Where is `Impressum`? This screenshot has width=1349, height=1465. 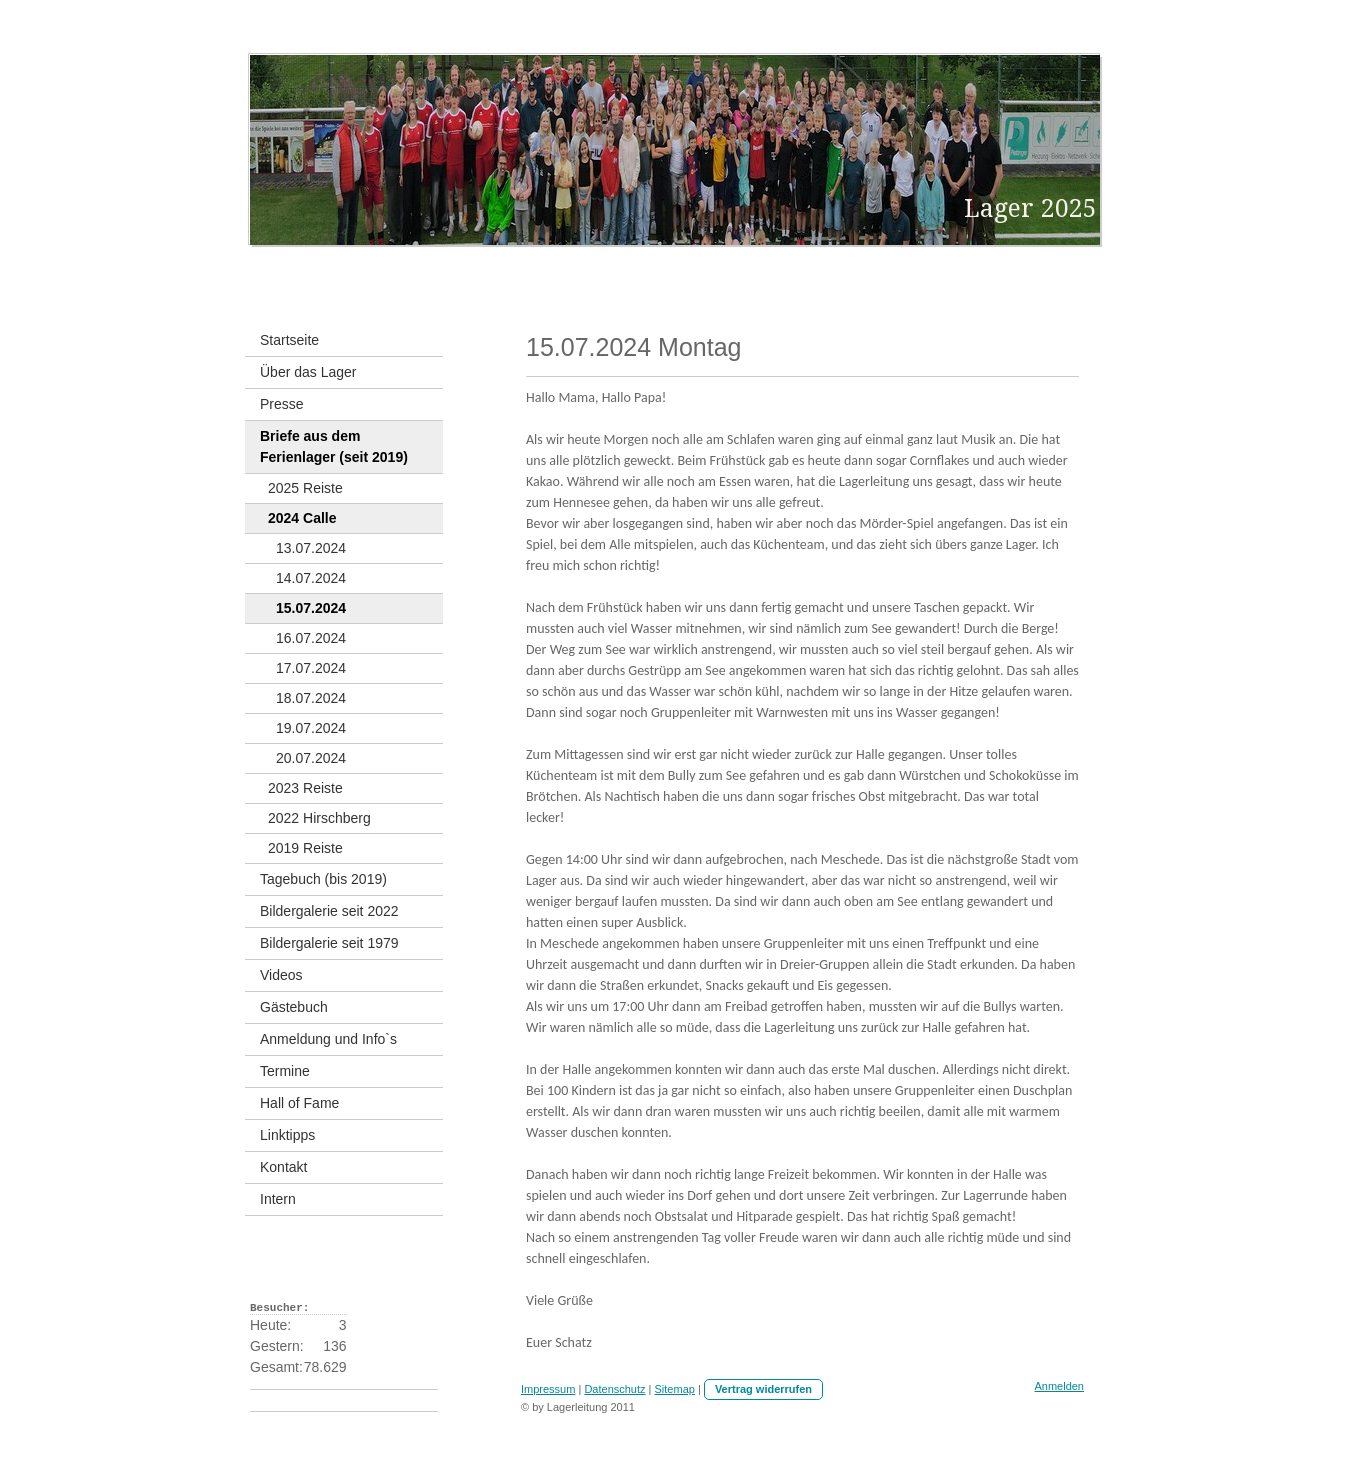 Impressum is located at coordinates (548, 1389).